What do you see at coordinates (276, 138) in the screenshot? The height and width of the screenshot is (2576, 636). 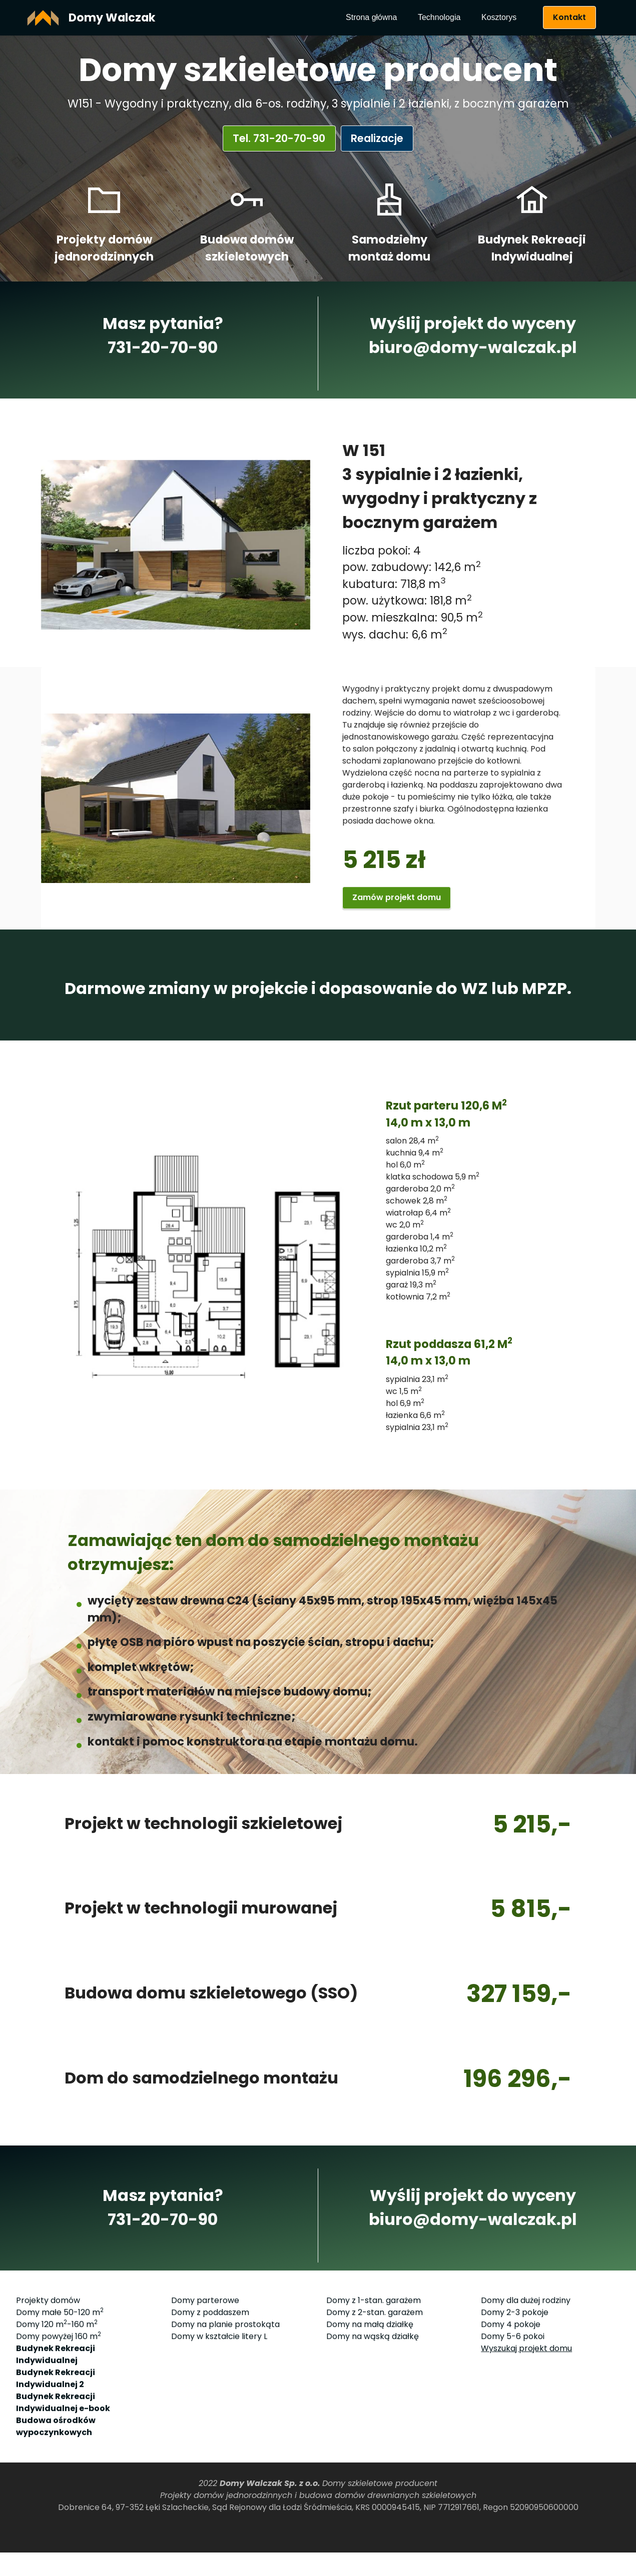 I see `Tel. 731-20-70-90` at bounding box center [276, 138].